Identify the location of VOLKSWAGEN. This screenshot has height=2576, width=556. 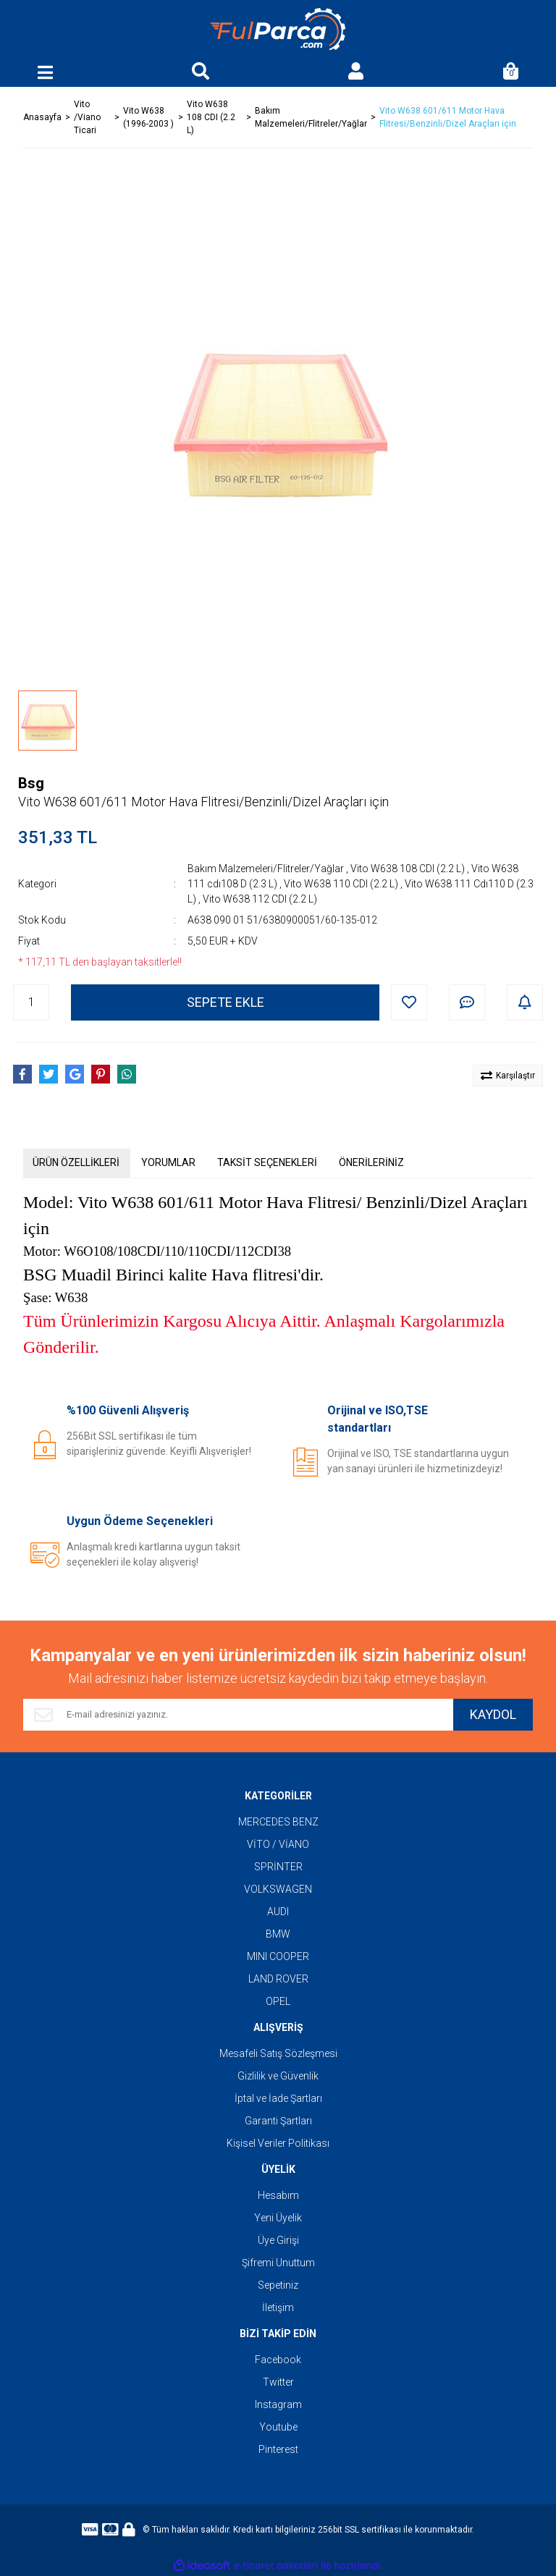
(278, 1889).